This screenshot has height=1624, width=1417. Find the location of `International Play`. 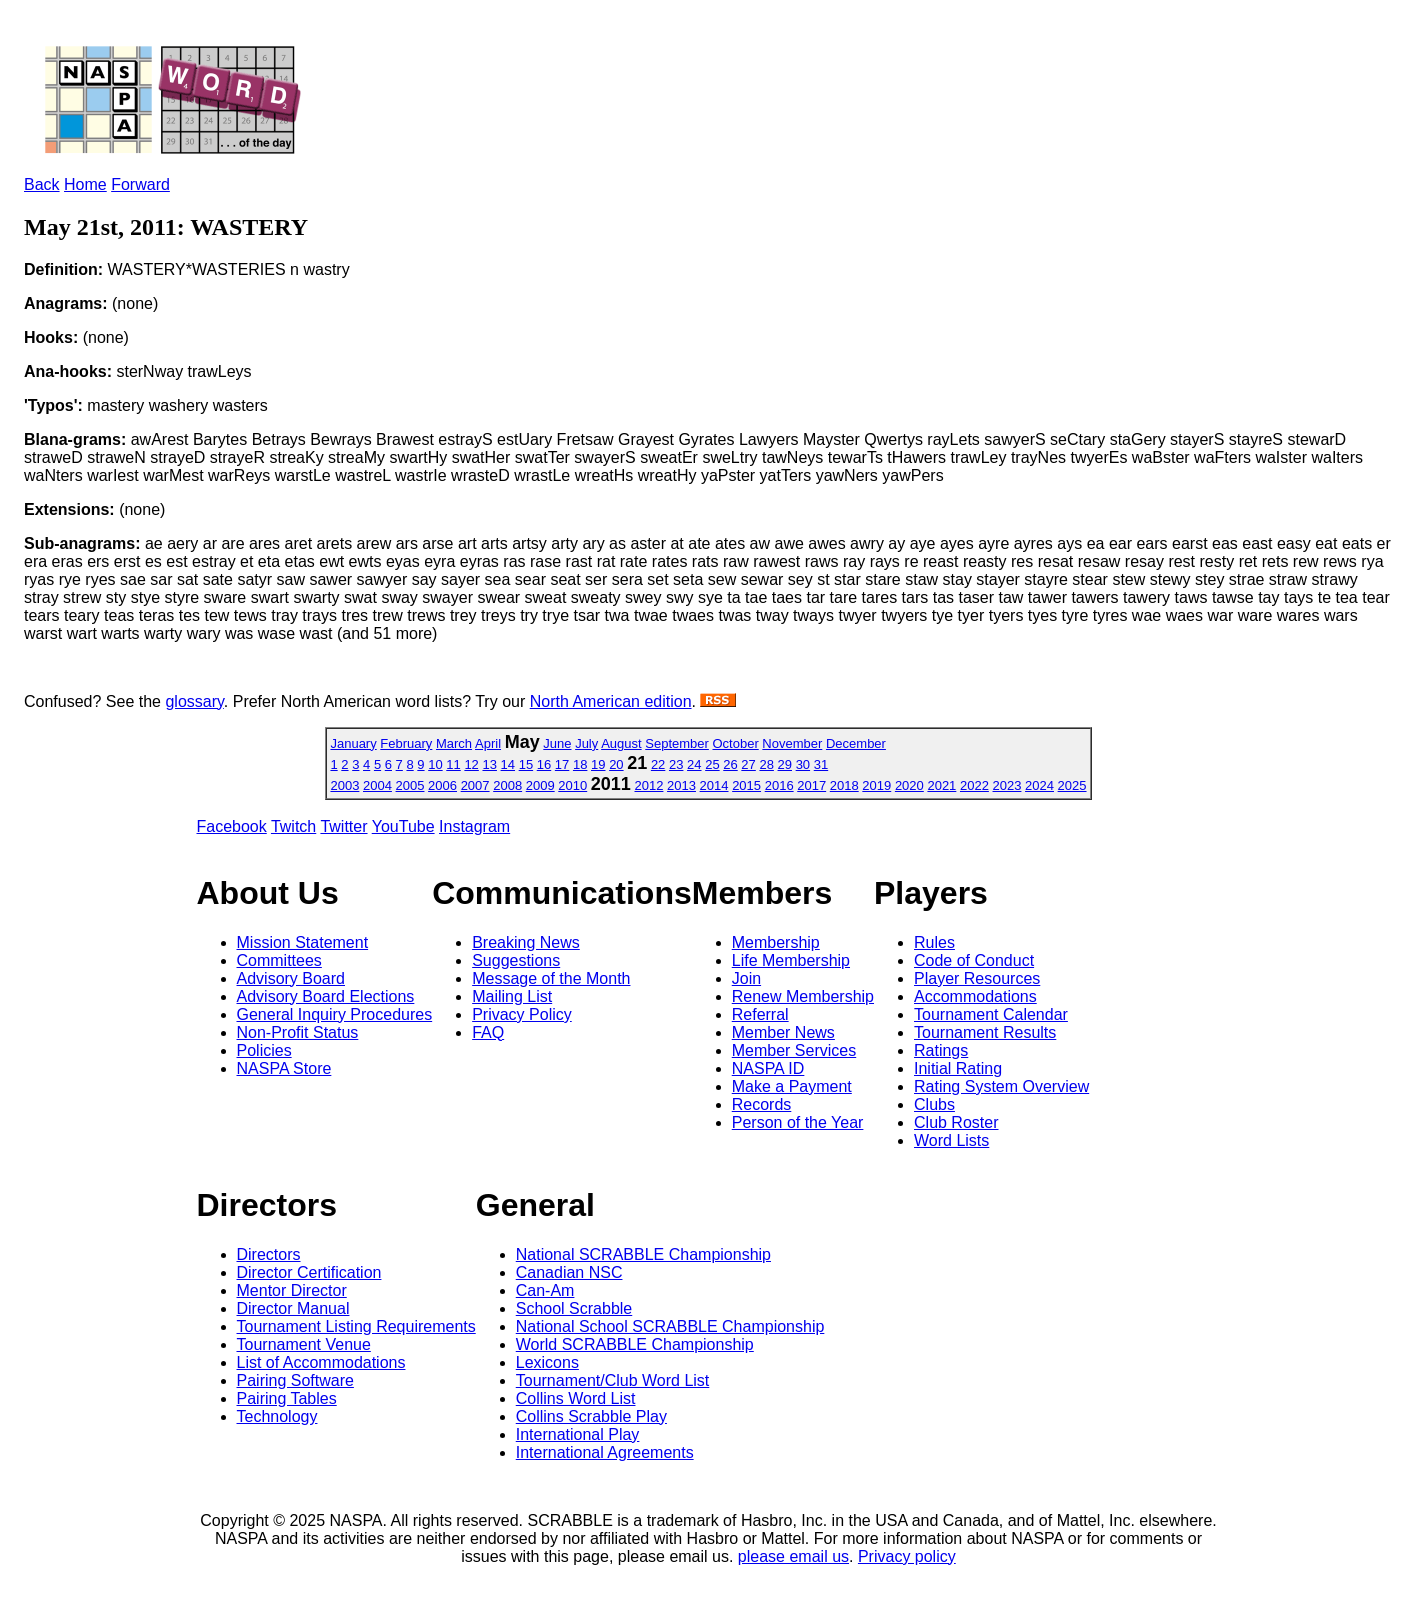

International Play is located at coordinates (578, 1434).